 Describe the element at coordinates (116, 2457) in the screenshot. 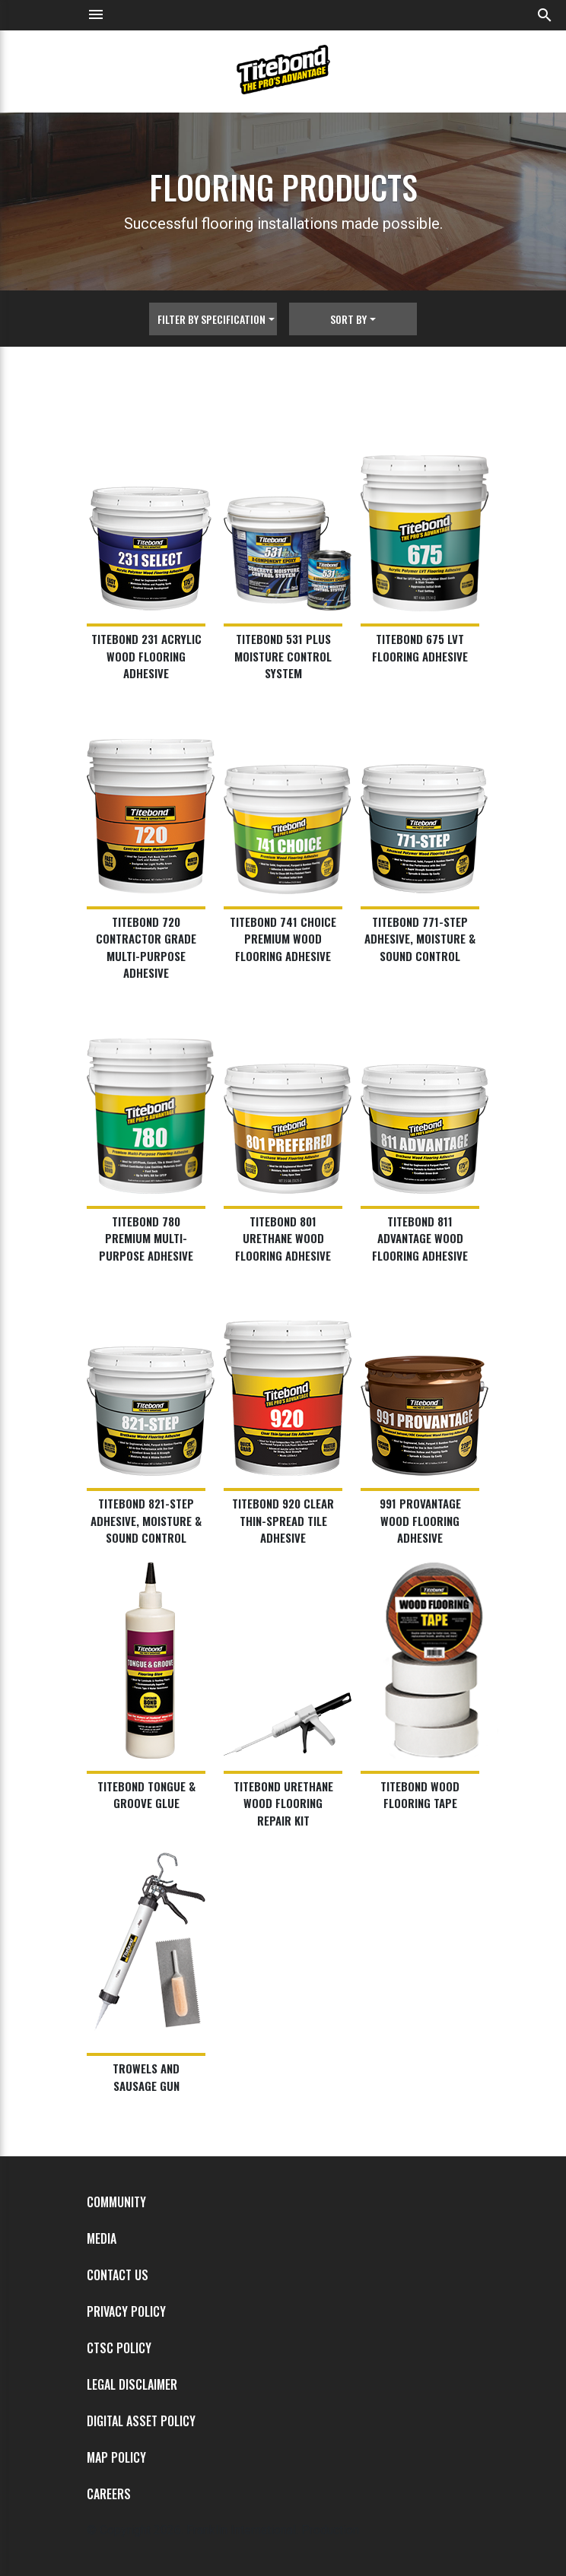

I see `MAP Policy` at that location.